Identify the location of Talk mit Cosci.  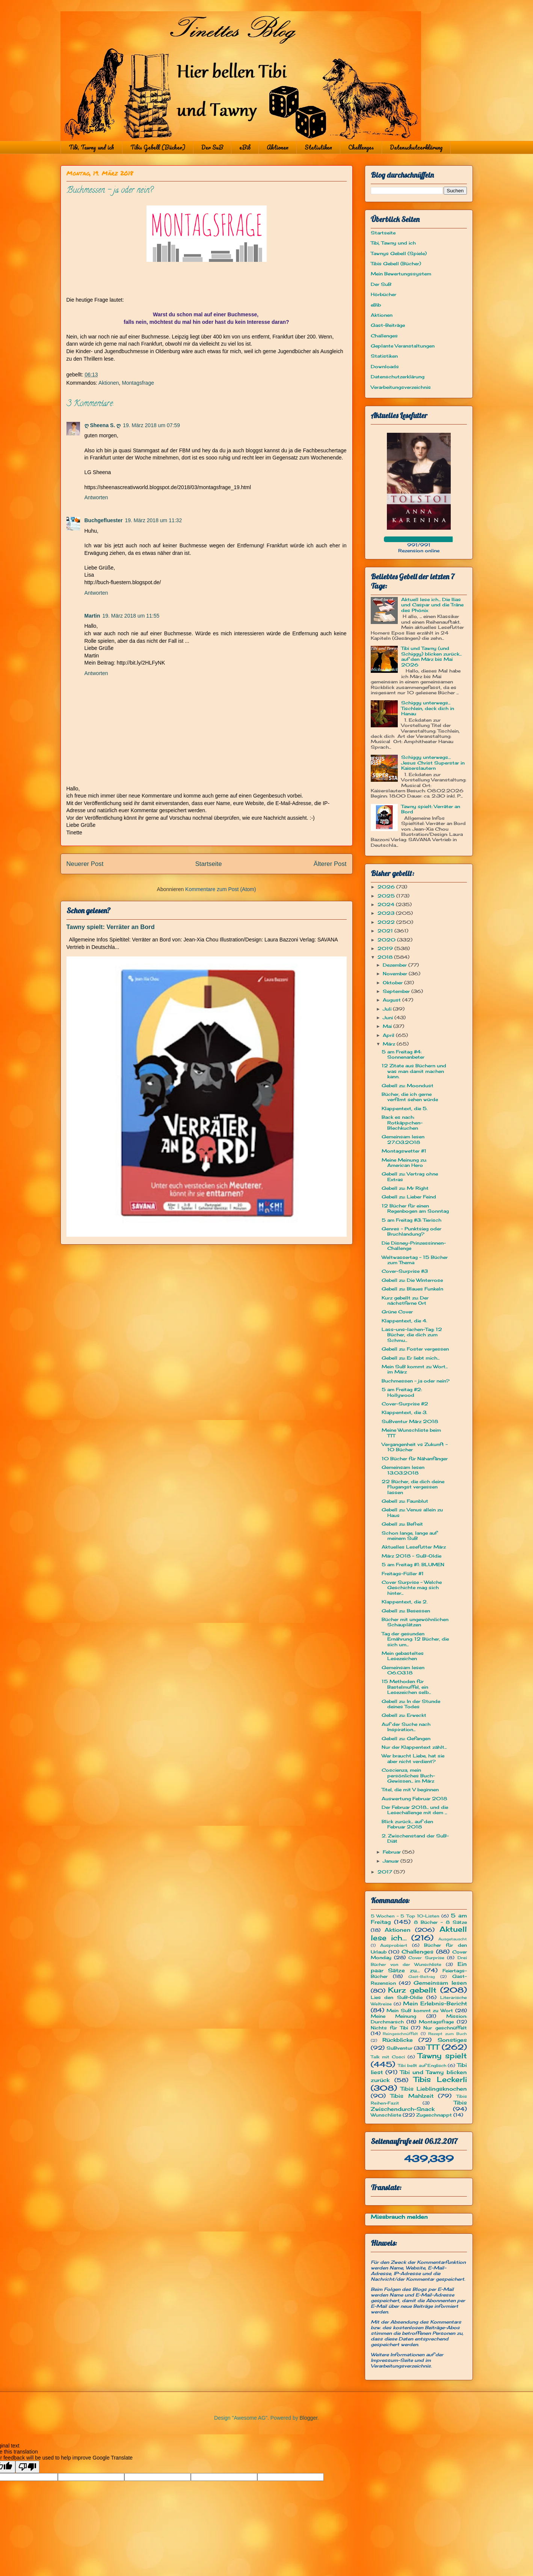
(388, 2056).